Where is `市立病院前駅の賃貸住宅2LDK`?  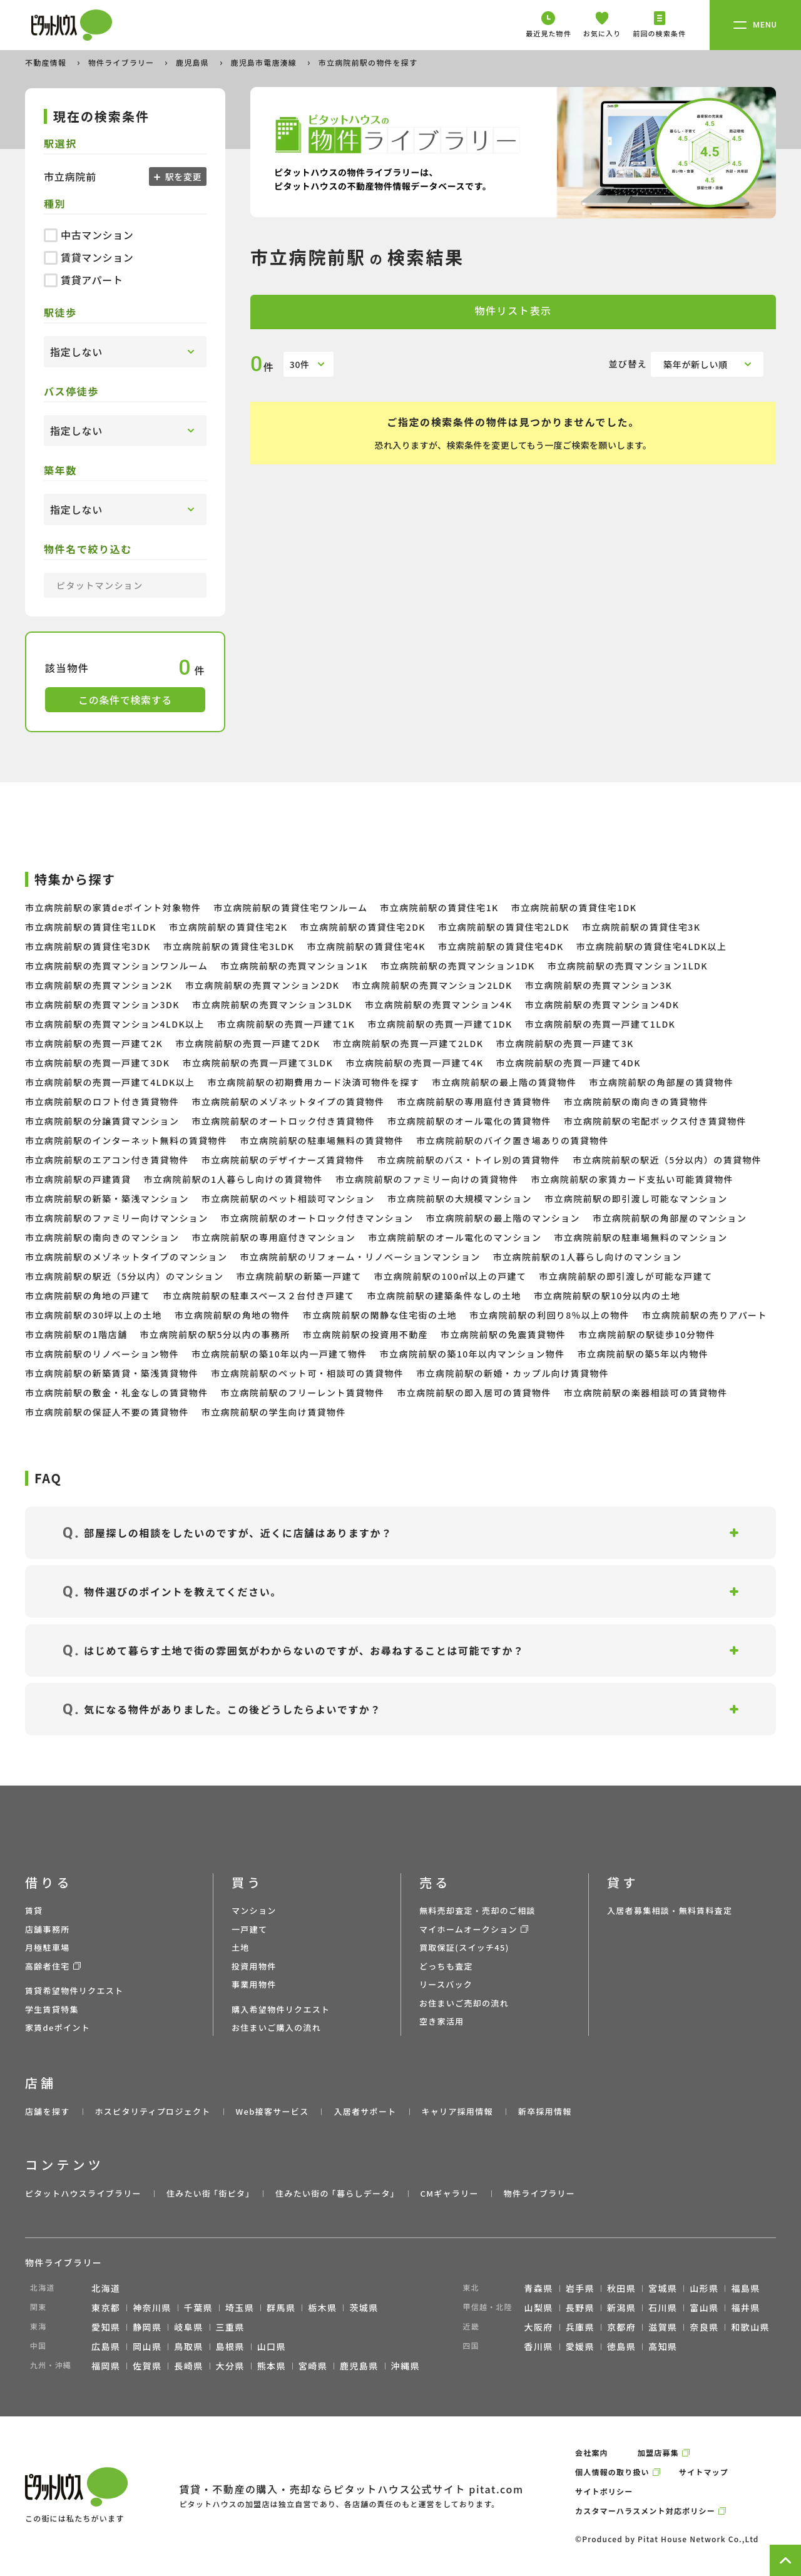
市立病院前駅の賃貸住宅2LDK is located at coordinates (503, 927).